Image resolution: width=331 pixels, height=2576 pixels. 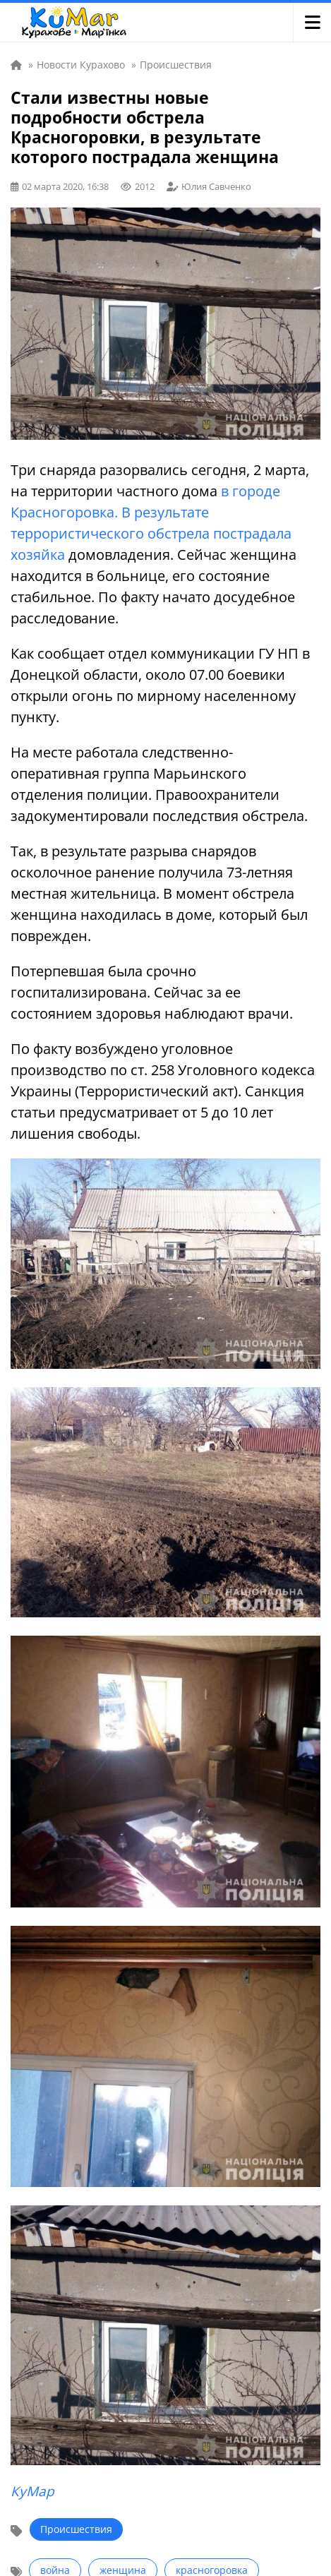 What do you see at coordinates (32, 2491) in the screenshot?
I see `КуМар` at bounding box center [32, 2491].